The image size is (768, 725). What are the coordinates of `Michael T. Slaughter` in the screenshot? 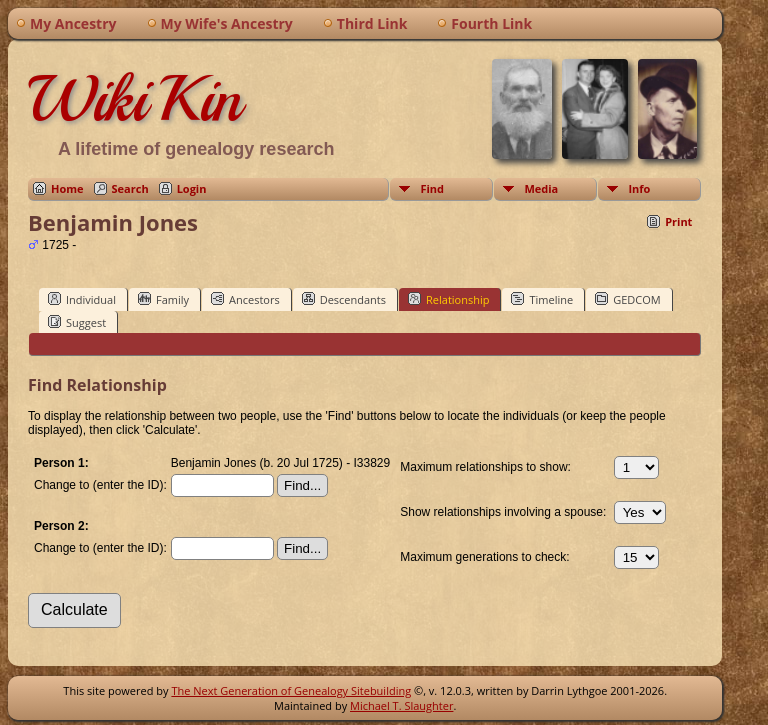 It's located at (401, 705).